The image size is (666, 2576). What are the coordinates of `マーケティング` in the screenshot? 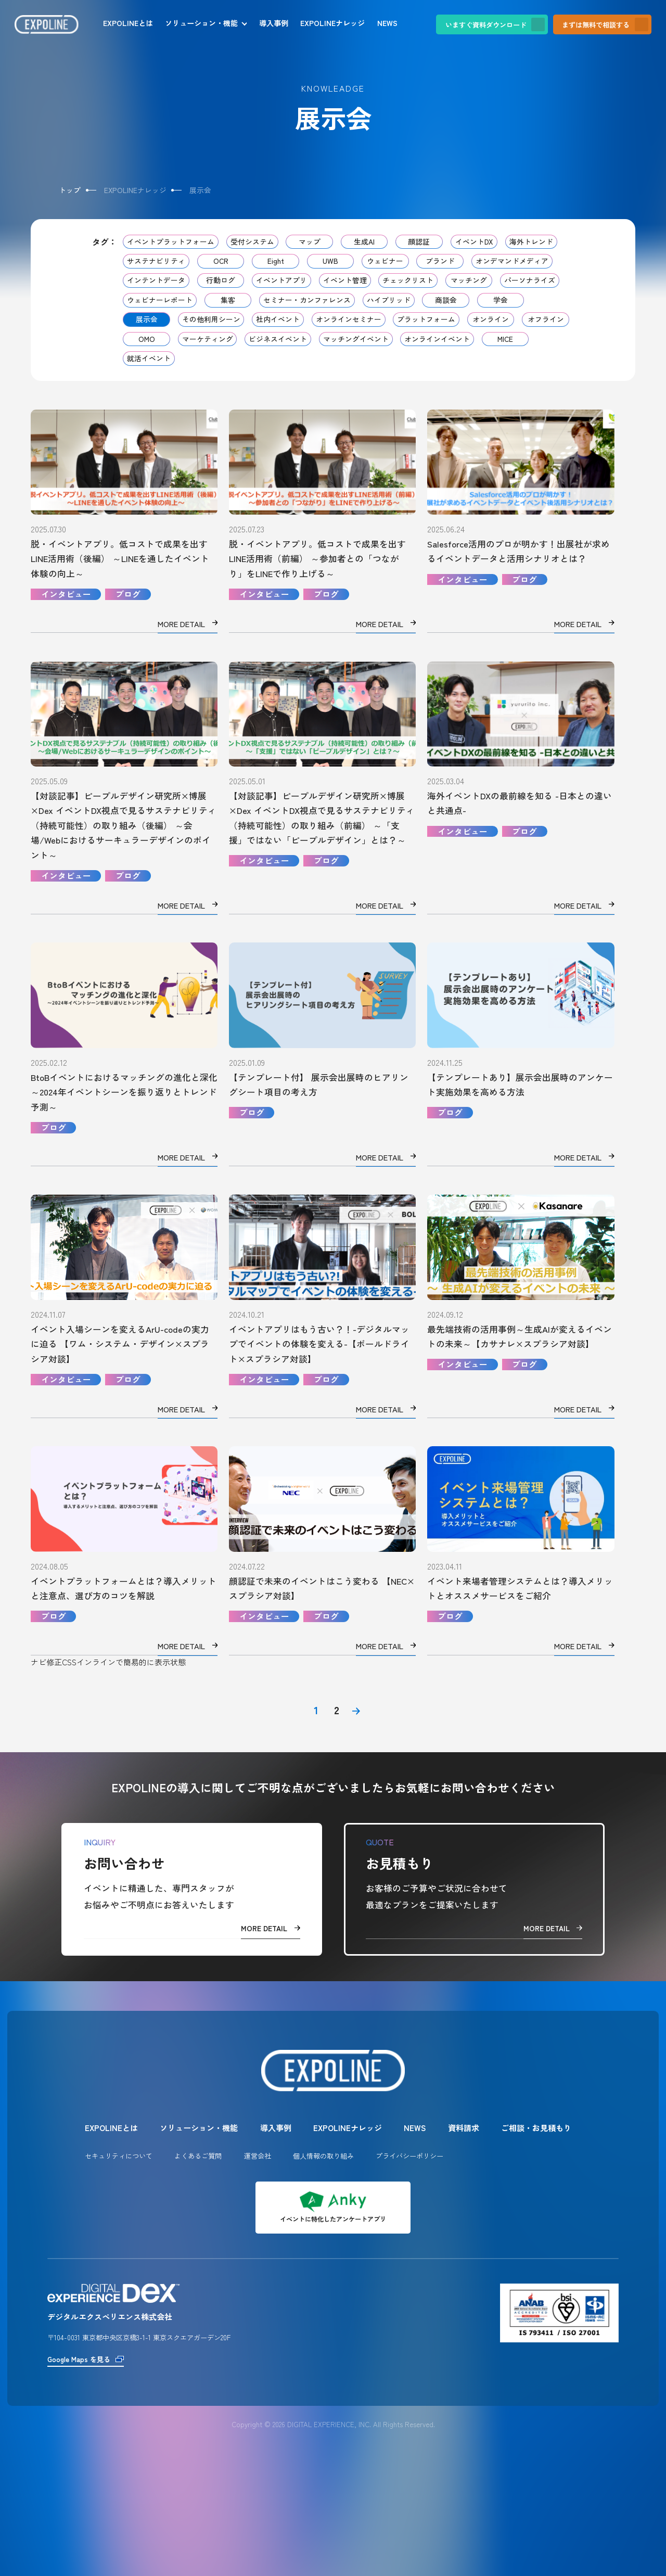 It's located at (207, 339).